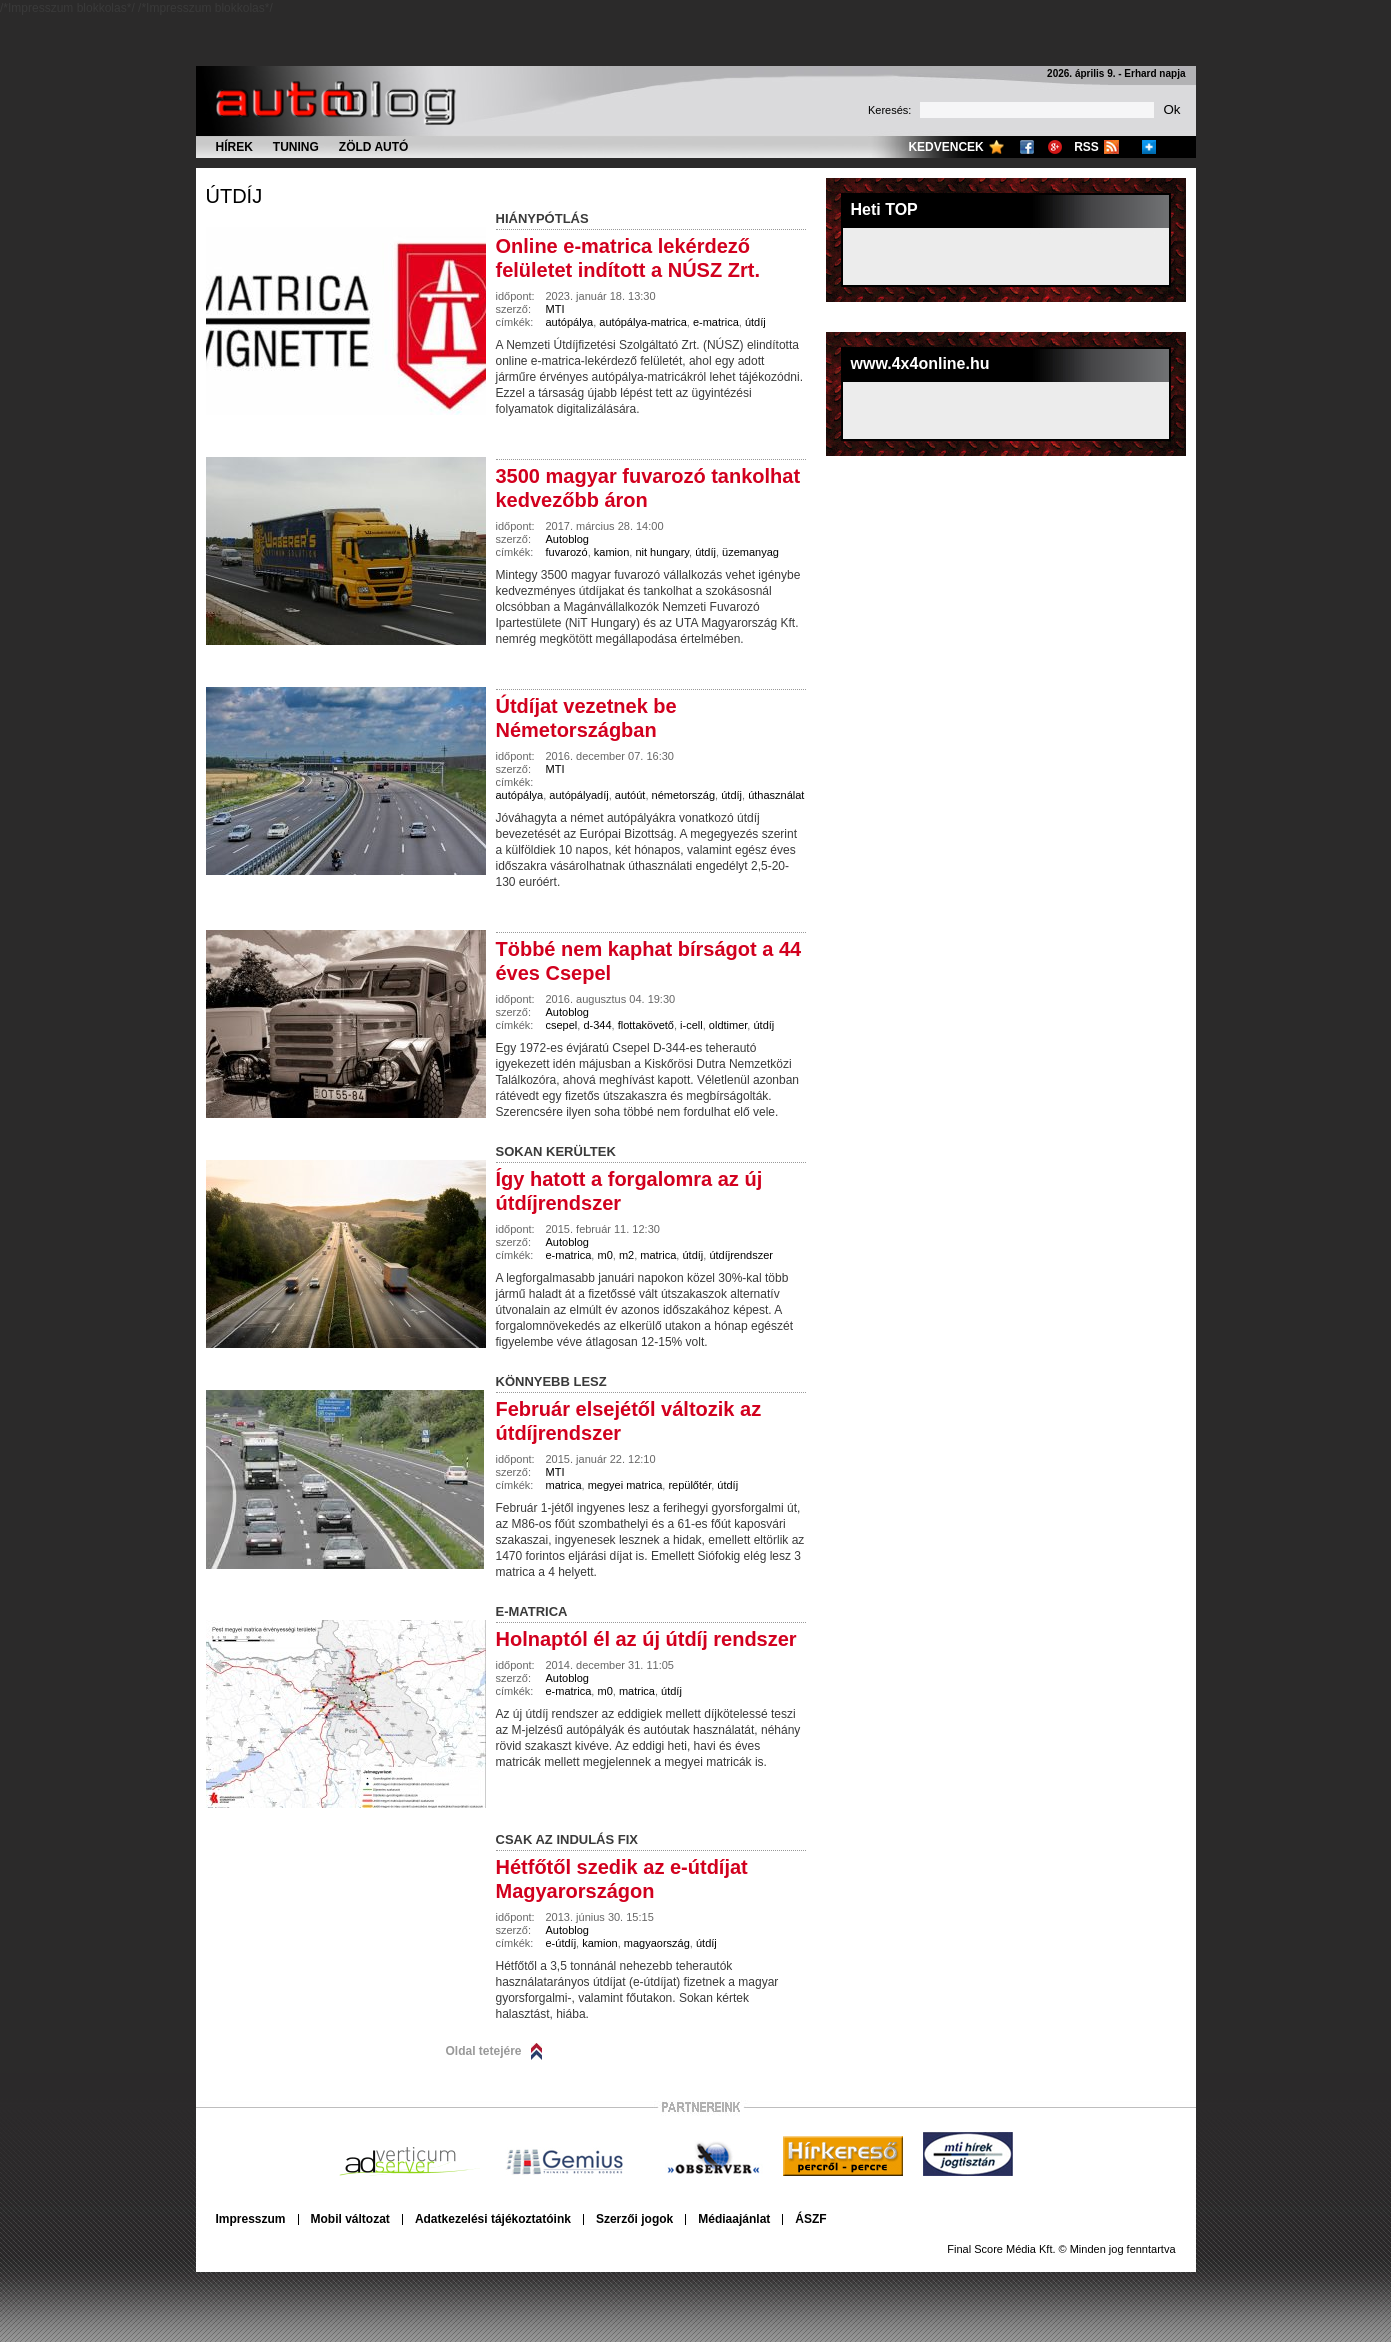  Describe the element at coordinates (734, 2219) in the screenshot. I see `Médiaajánlat` at that location.